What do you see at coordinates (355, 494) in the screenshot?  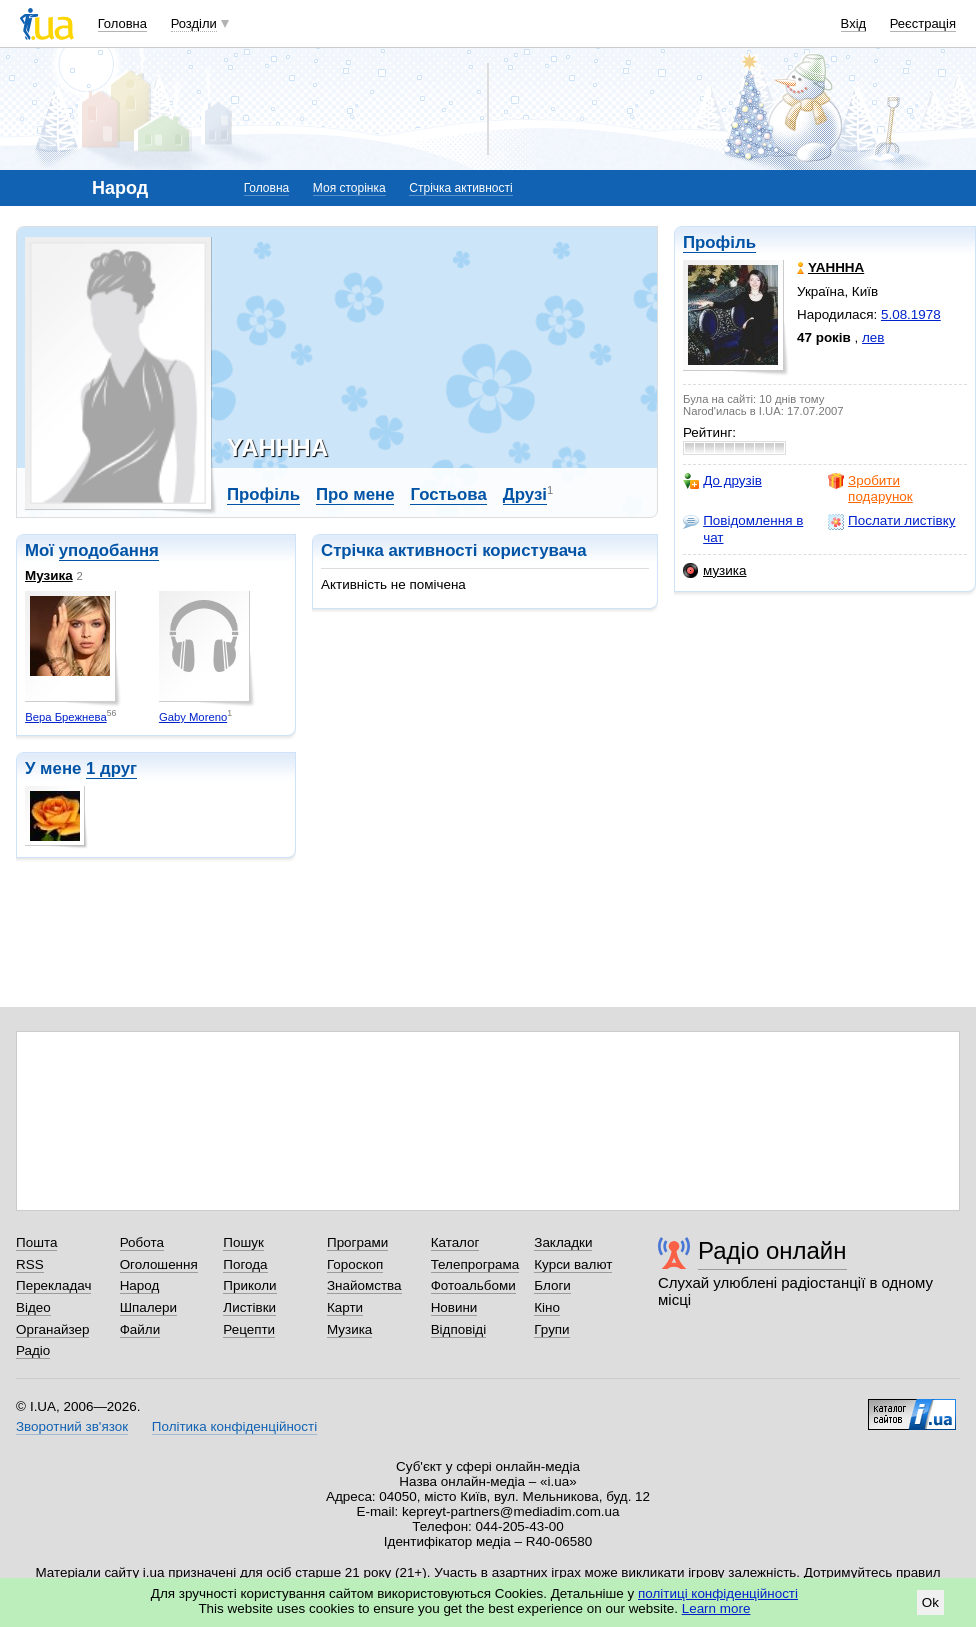 I see `Про мене` at bounding box center [355, 494].